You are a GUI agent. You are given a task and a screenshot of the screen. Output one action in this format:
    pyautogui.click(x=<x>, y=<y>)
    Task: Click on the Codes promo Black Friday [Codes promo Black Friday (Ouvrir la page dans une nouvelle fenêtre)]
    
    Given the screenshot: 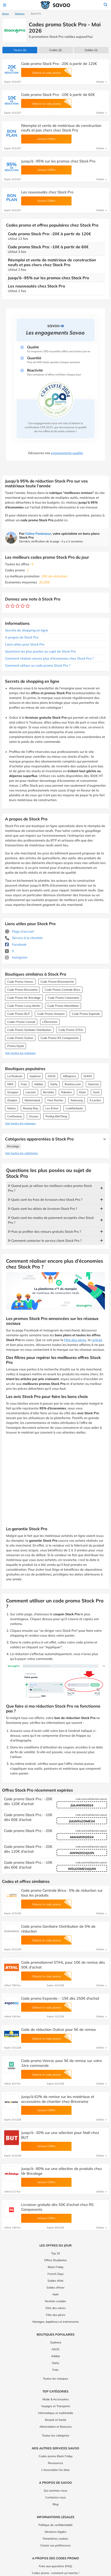 What is the action you would take?
    pyautogui.click(x=56, y=2456)
    